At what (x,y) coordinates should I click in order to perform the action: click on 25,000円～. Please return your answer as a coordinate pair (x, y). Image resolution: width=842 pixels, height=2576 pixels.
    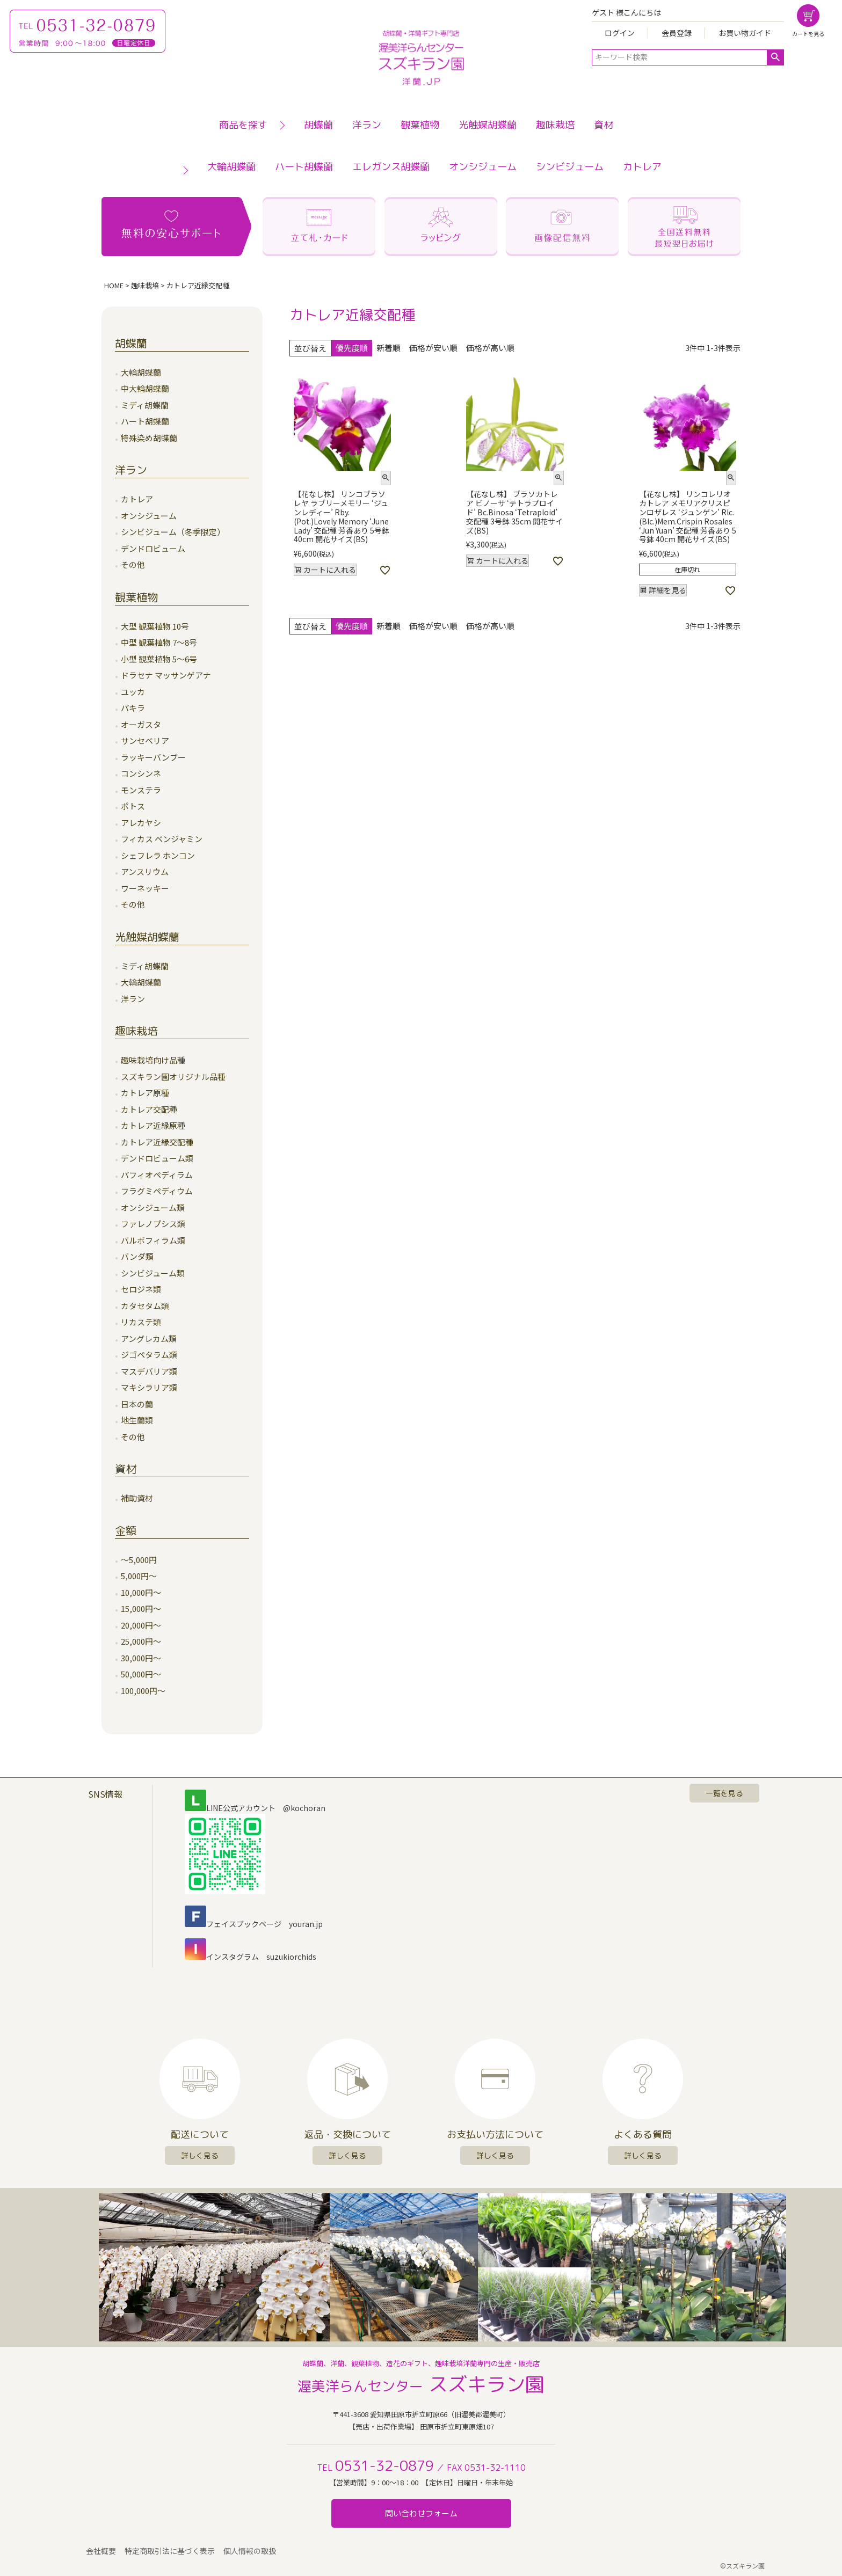
    Looking at the image, I should click on (141, 1641).